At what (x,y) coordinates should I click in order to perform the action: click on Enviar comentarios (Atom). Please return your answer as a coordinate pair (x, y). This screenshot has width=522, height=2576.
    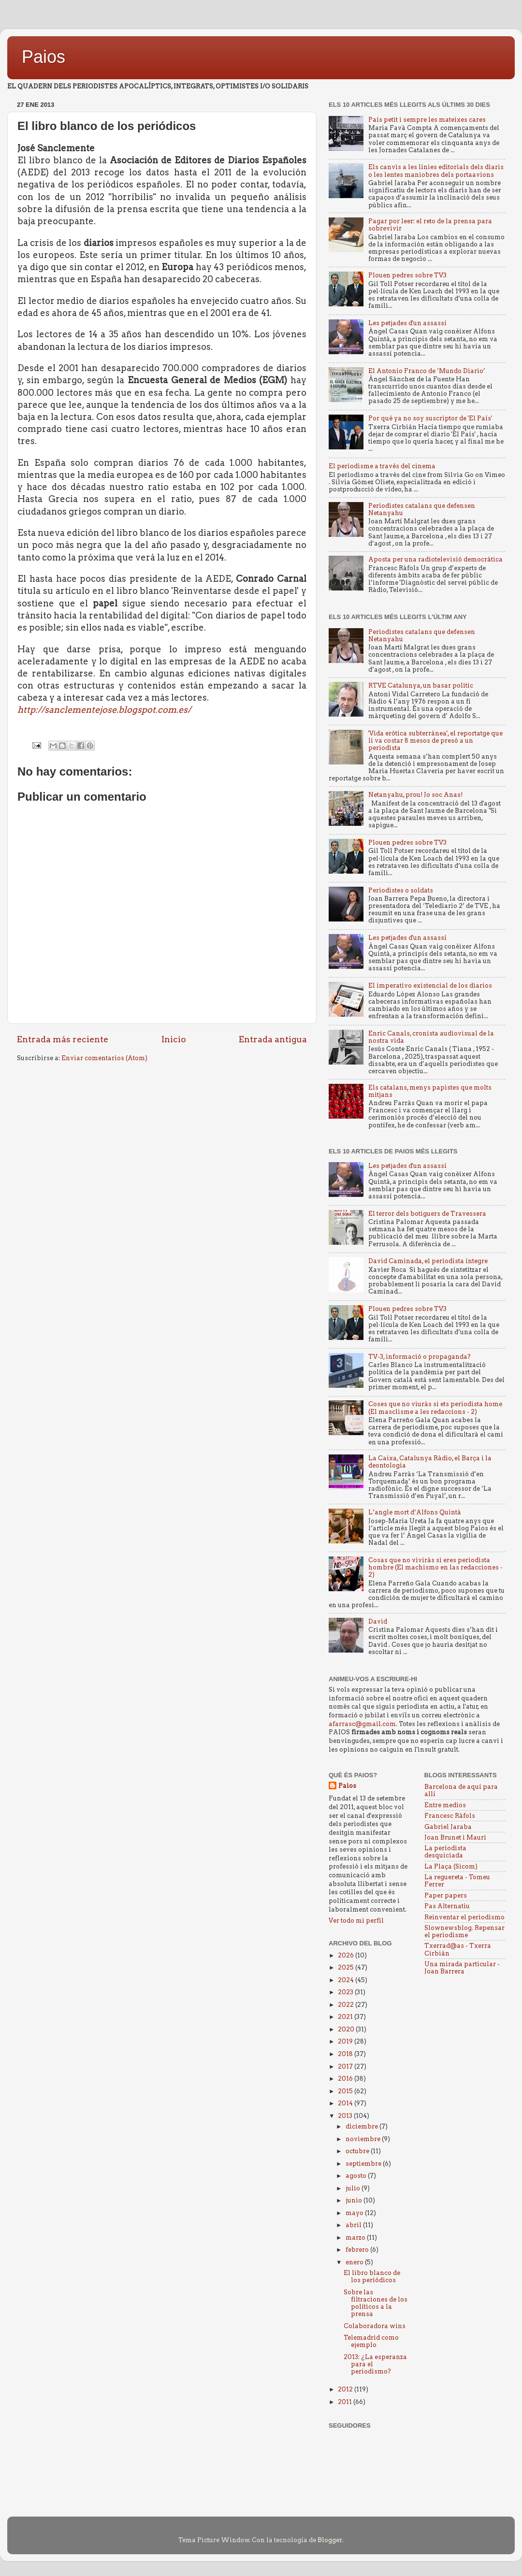
    Looking at the image, I should click on (104, 1058).